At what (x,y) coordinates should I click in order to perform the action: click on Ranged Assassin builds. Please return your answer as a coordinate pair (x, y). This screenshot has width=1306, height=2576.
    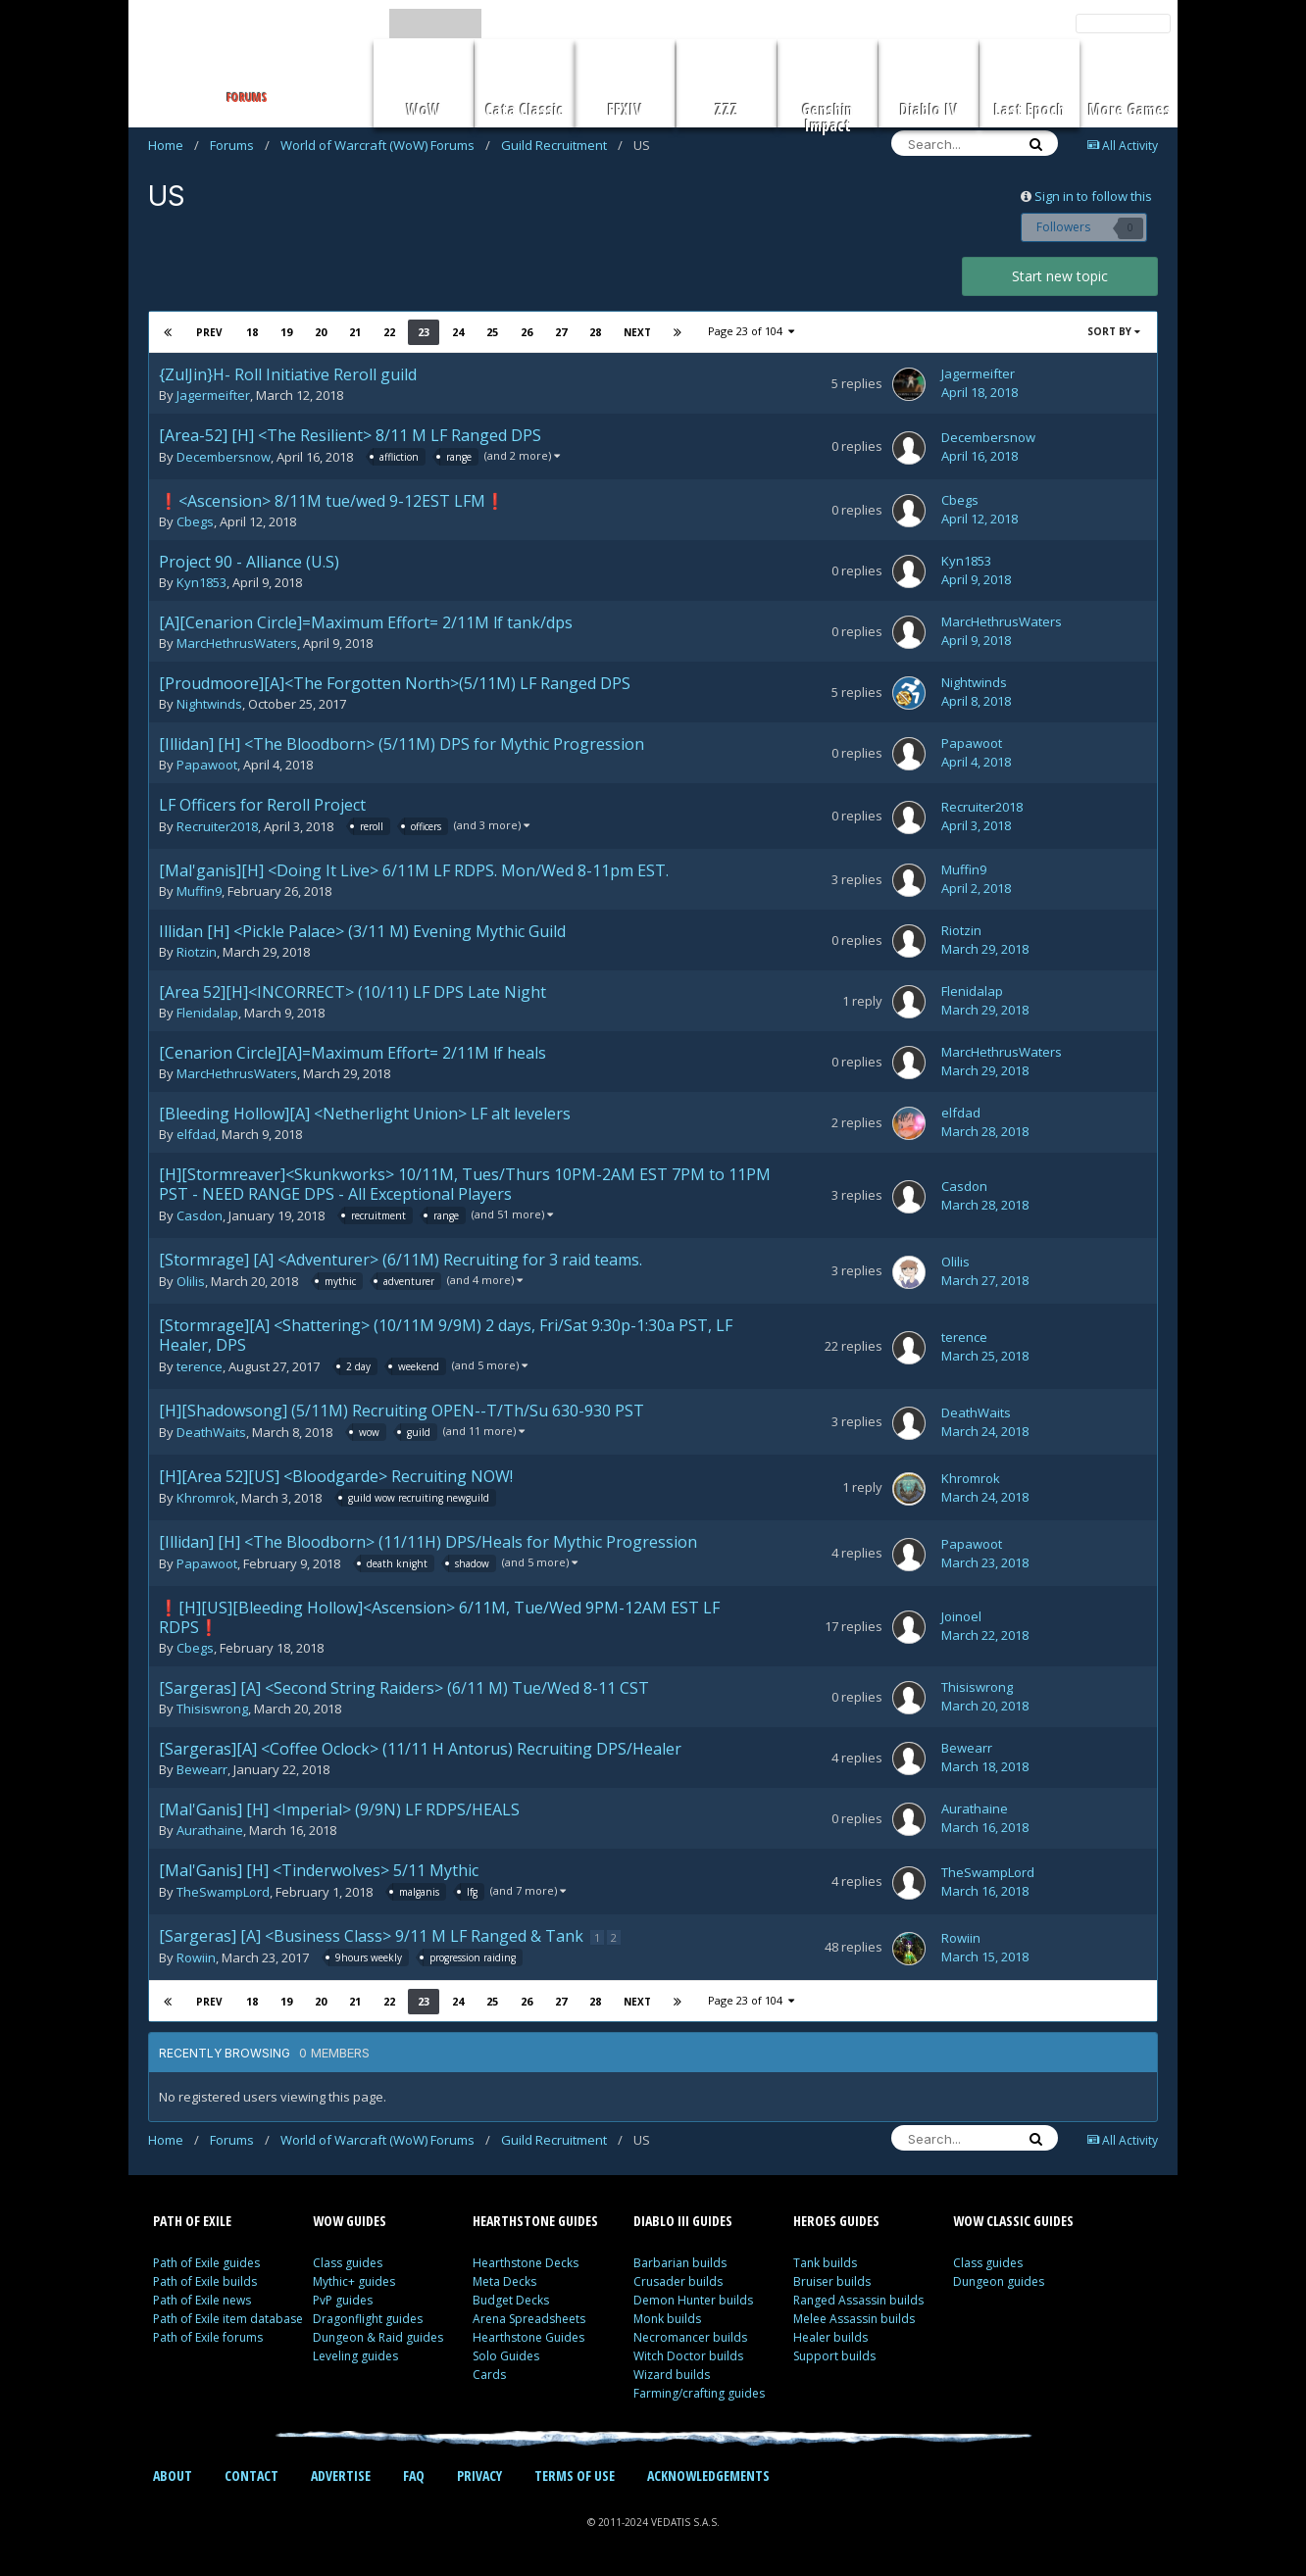
    Looking at the image, I should click on (858, 2300).